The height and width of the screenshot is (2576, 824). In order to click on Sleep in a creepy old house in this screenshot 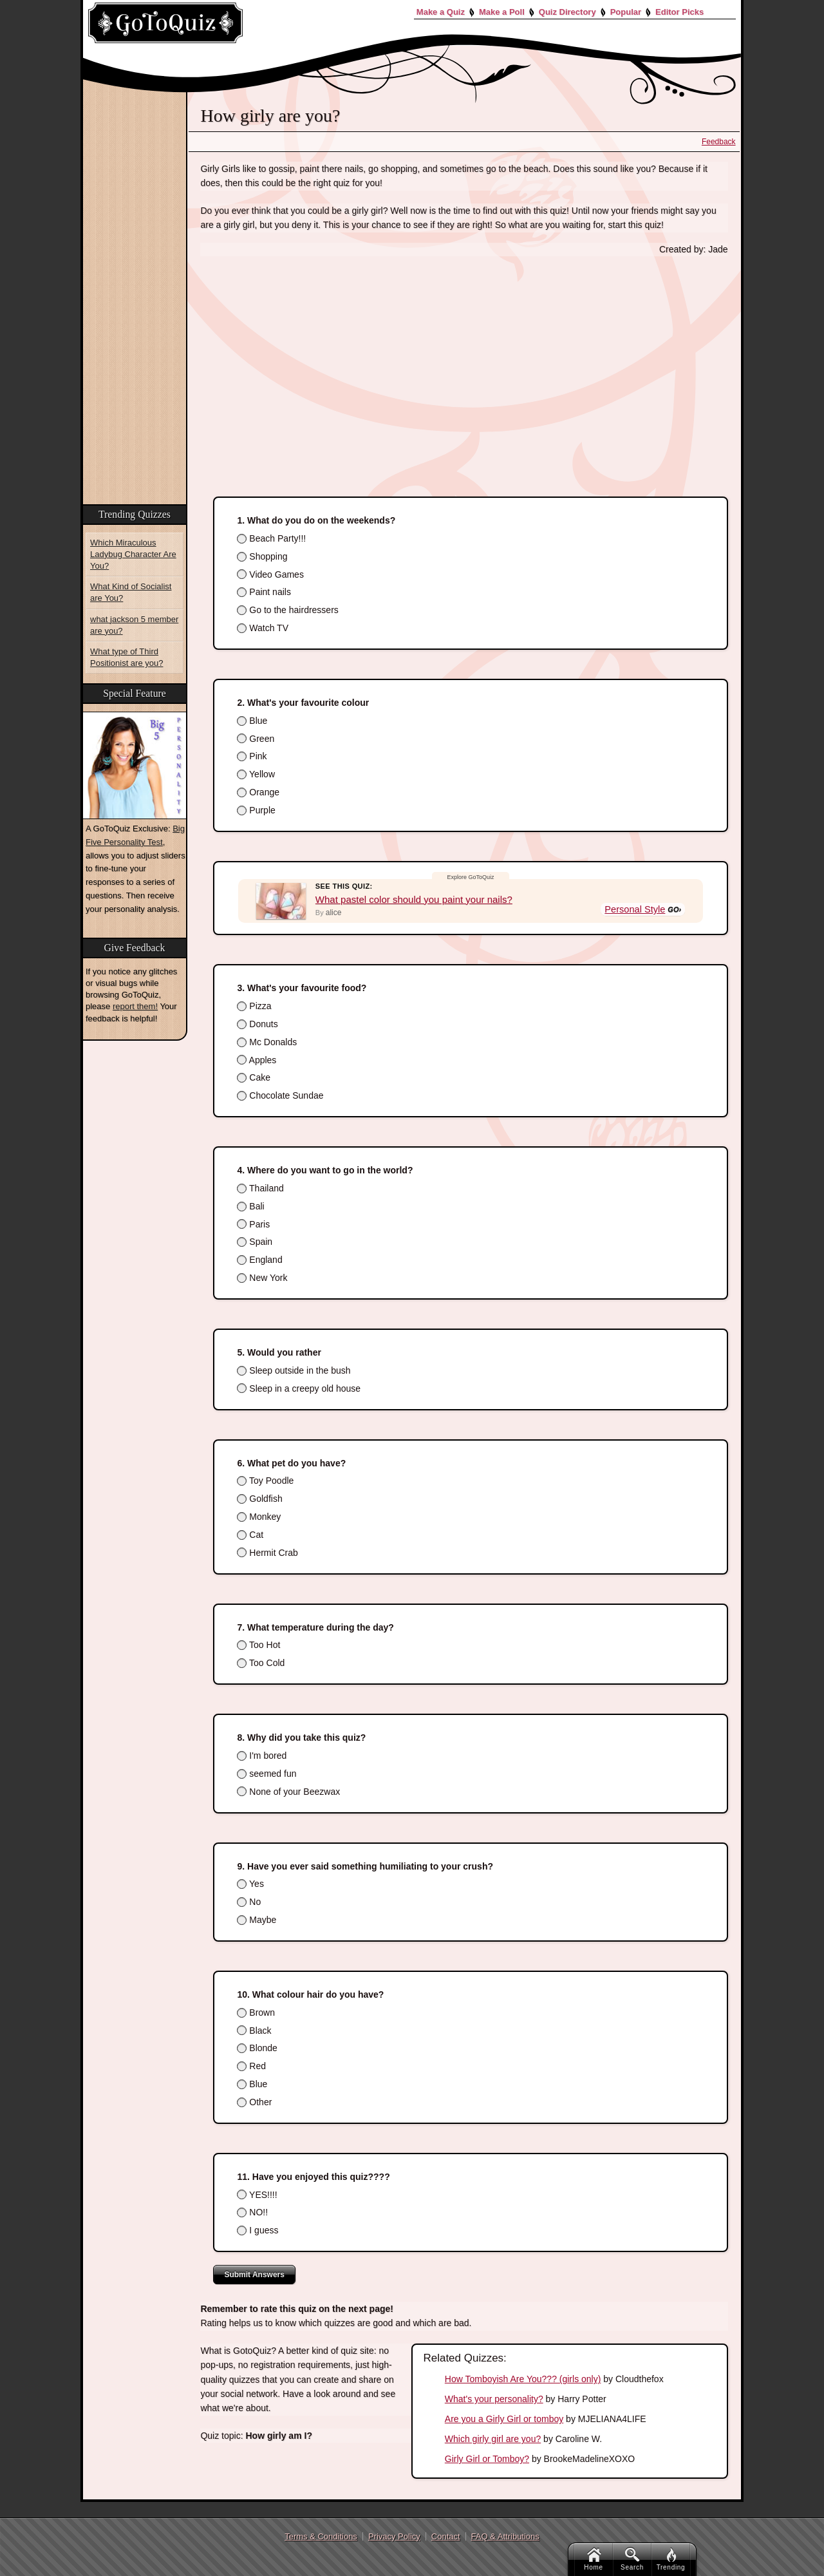, I will do `click(298, 1388)`.